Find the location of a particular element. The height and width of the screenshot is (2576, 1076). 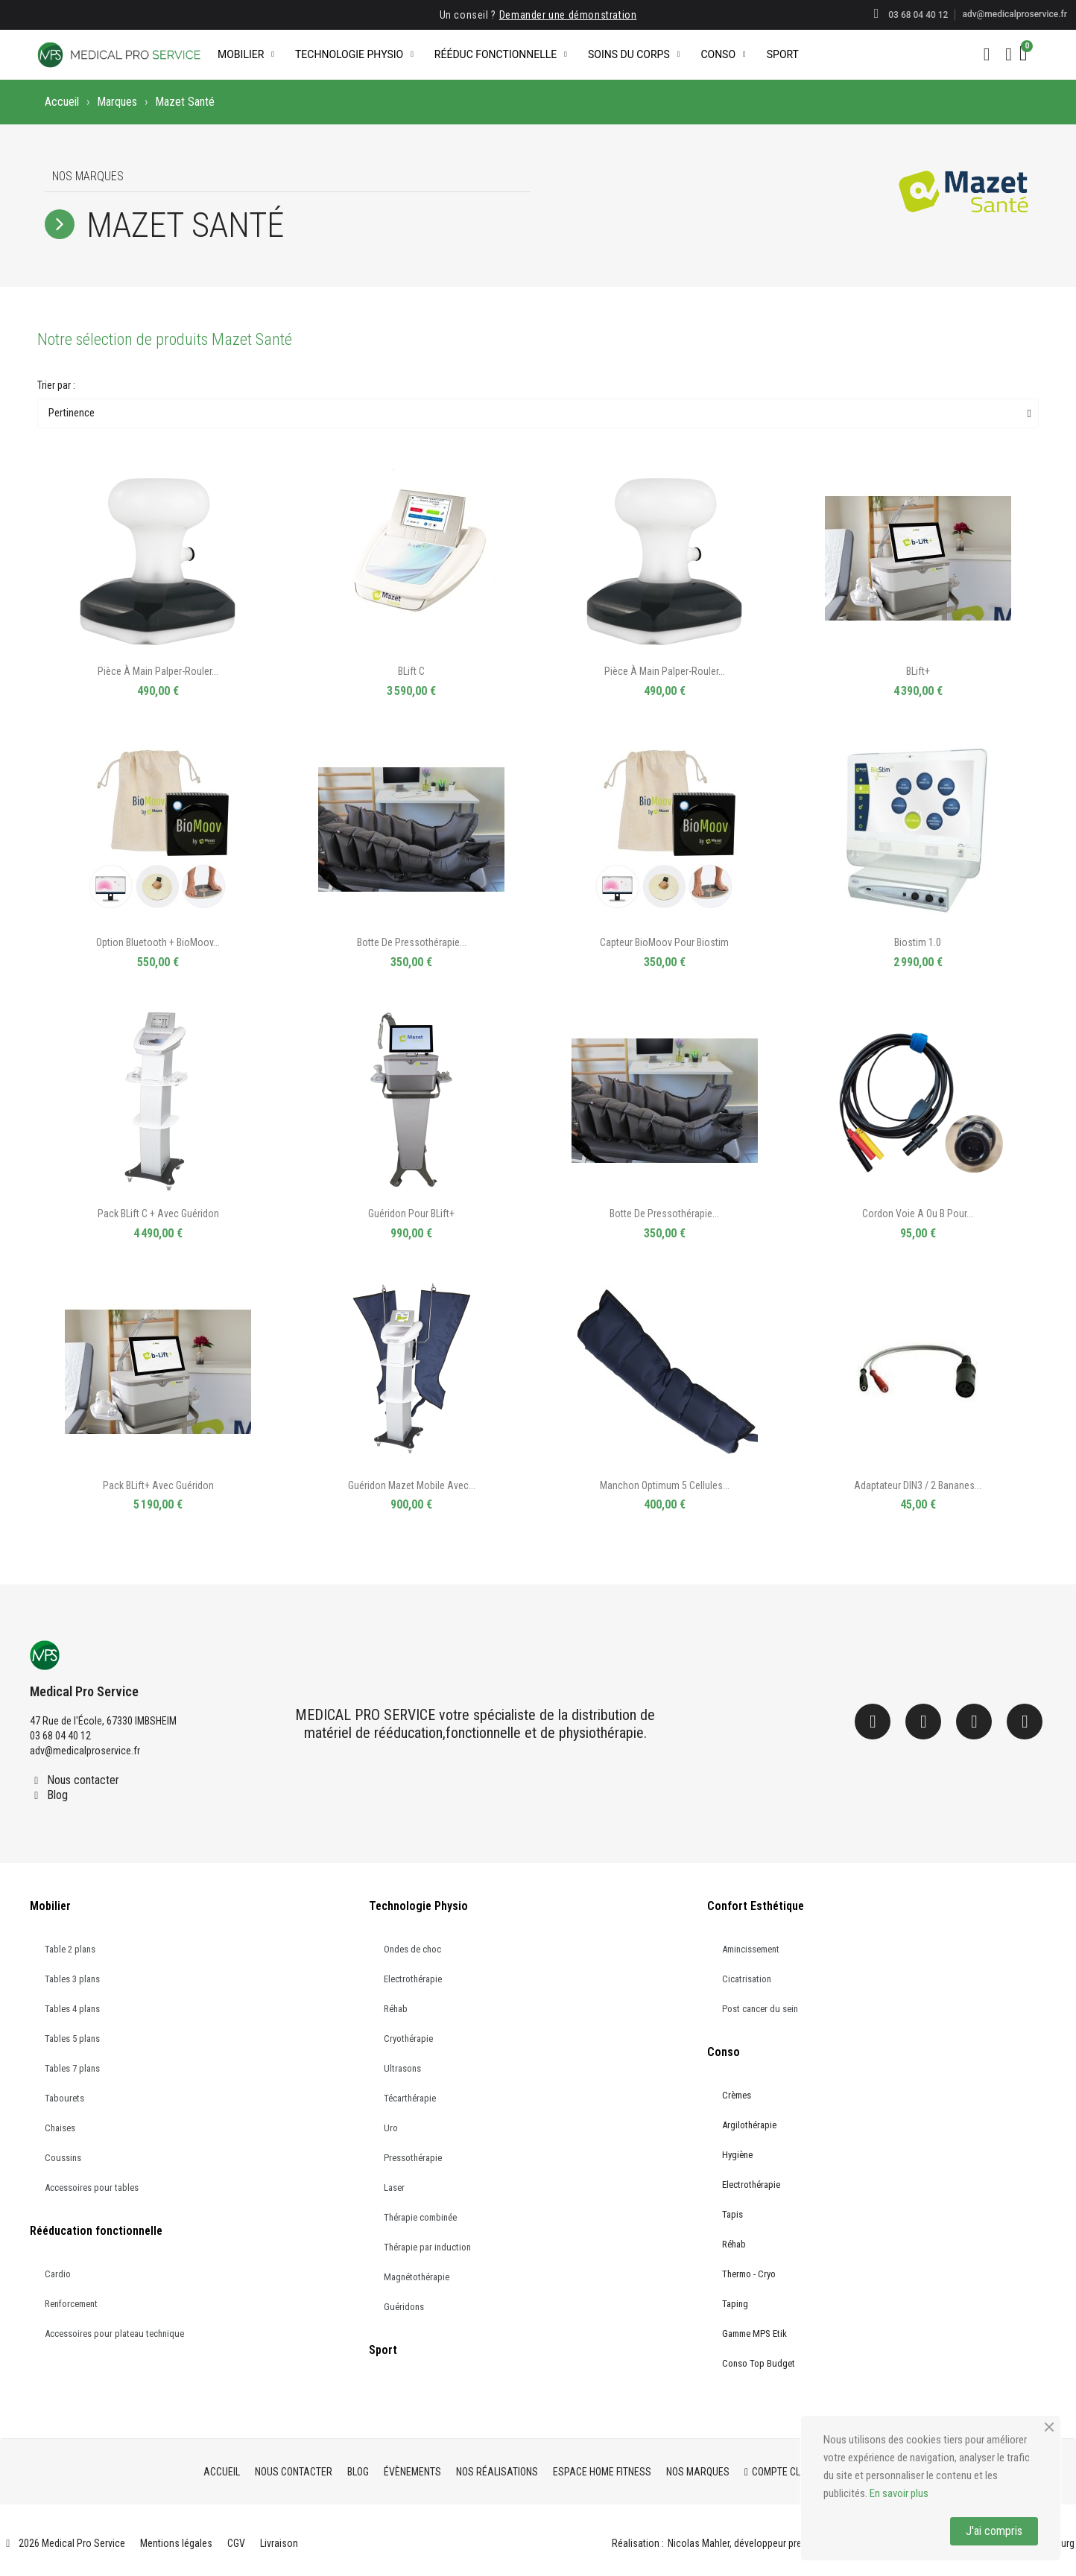

Pressothérapie is located at coordinates (413, 2157).